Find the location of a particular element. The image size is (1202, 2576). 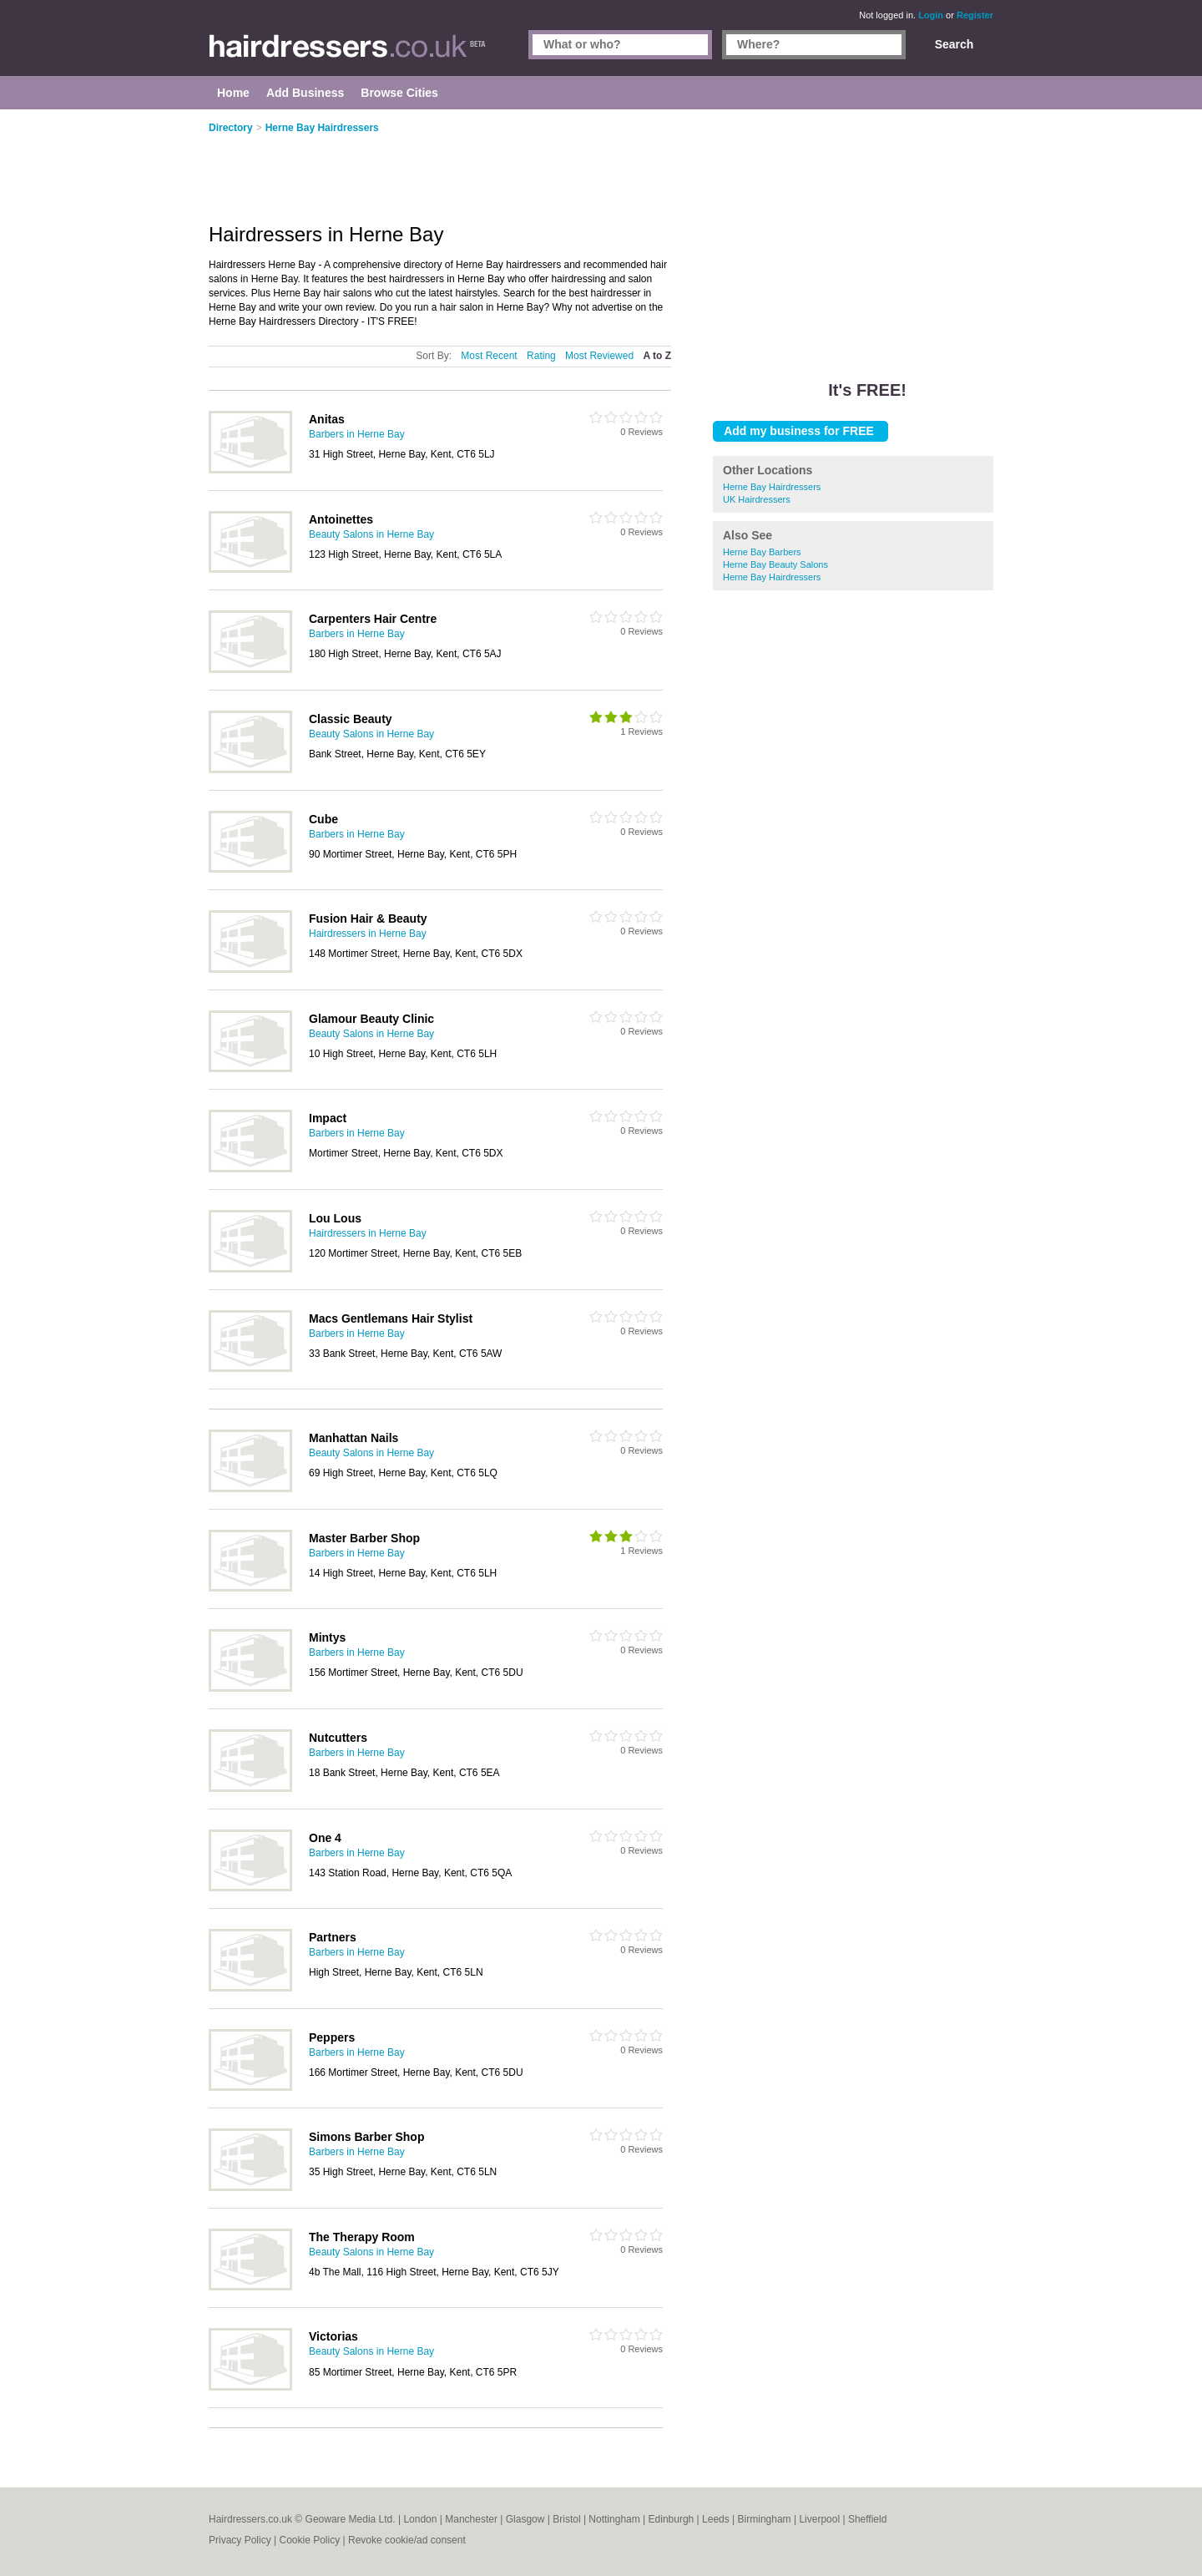

Lou Lous is located at coordinates (335, 1218).